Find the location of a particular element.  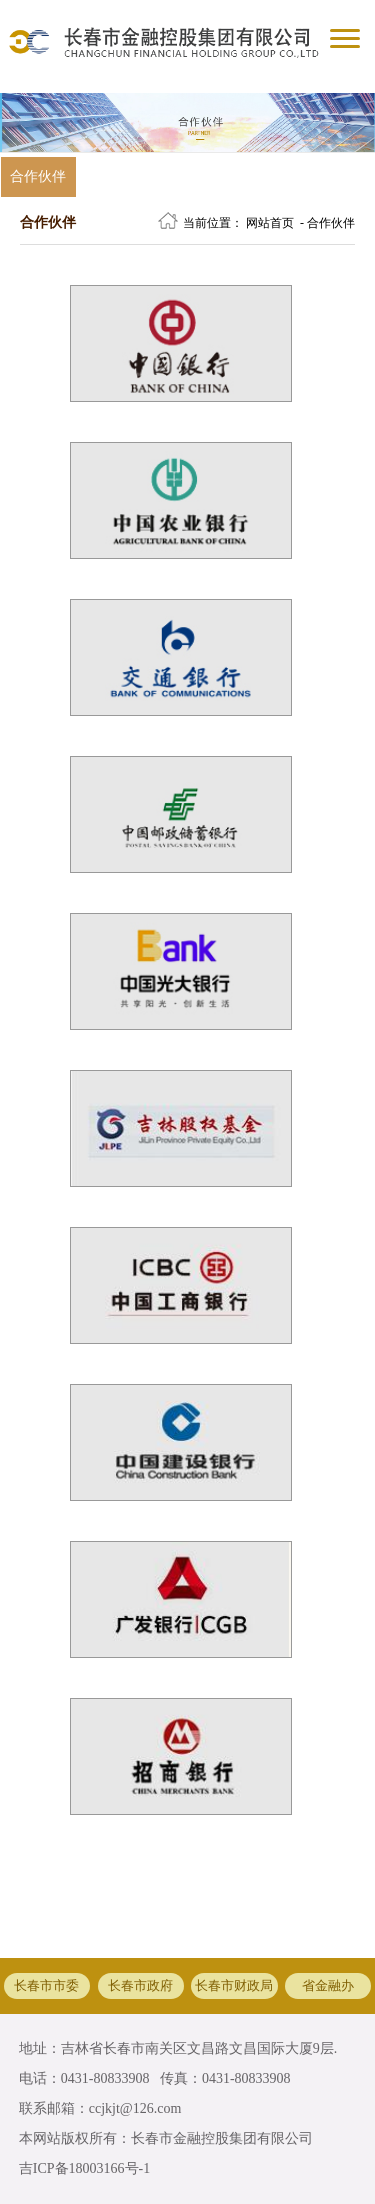

长春市财政局 is located at coordinates (234, 1986).